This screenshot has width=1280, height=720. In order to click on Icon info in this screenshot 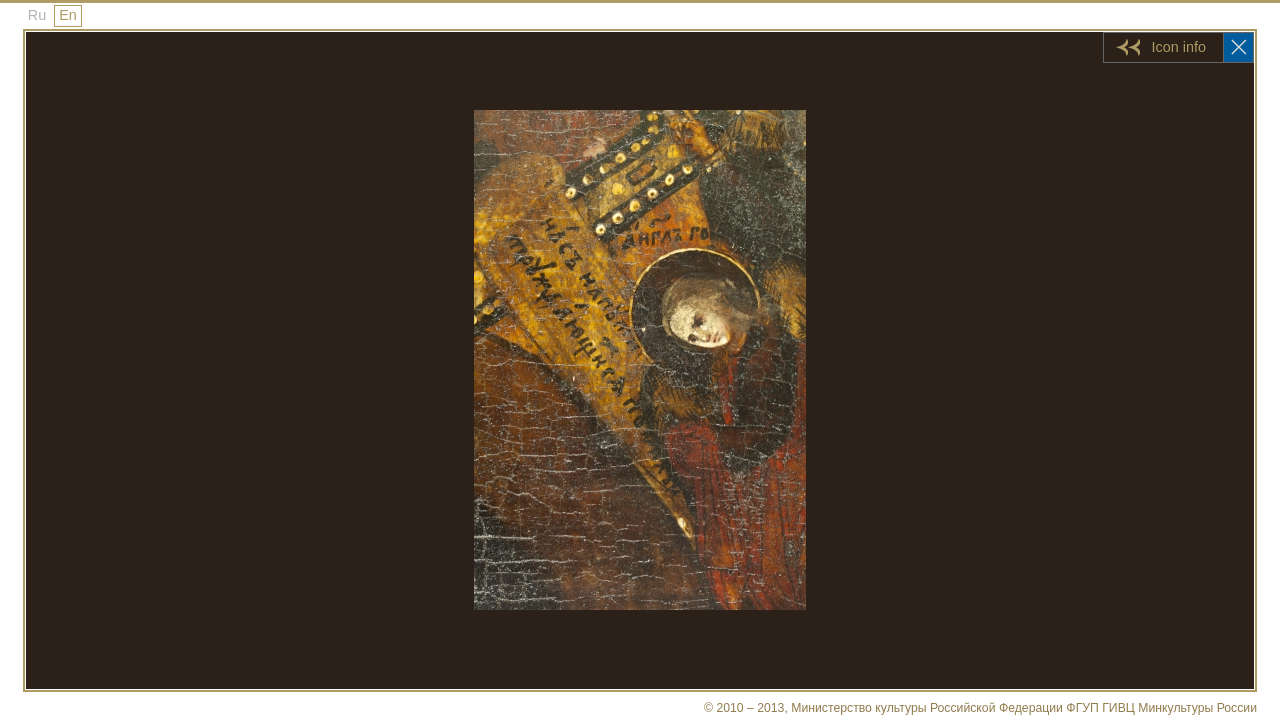, I will do `click(1179, 47)`.